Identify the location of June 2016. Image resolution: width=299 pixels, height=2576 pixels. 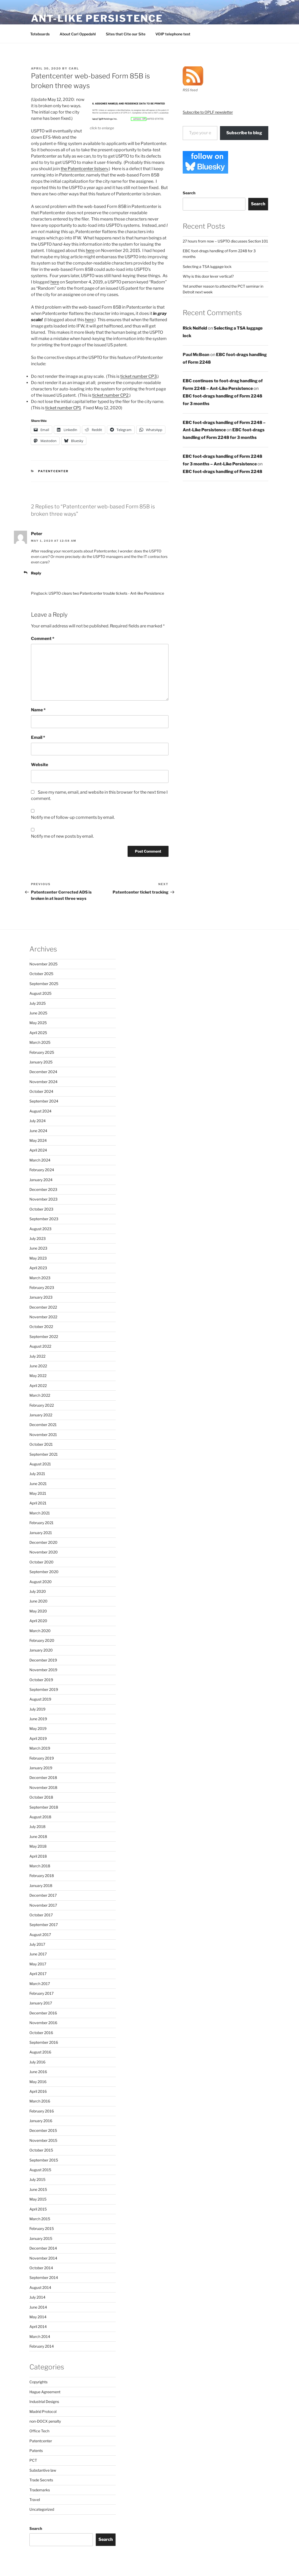
(38, 2071).